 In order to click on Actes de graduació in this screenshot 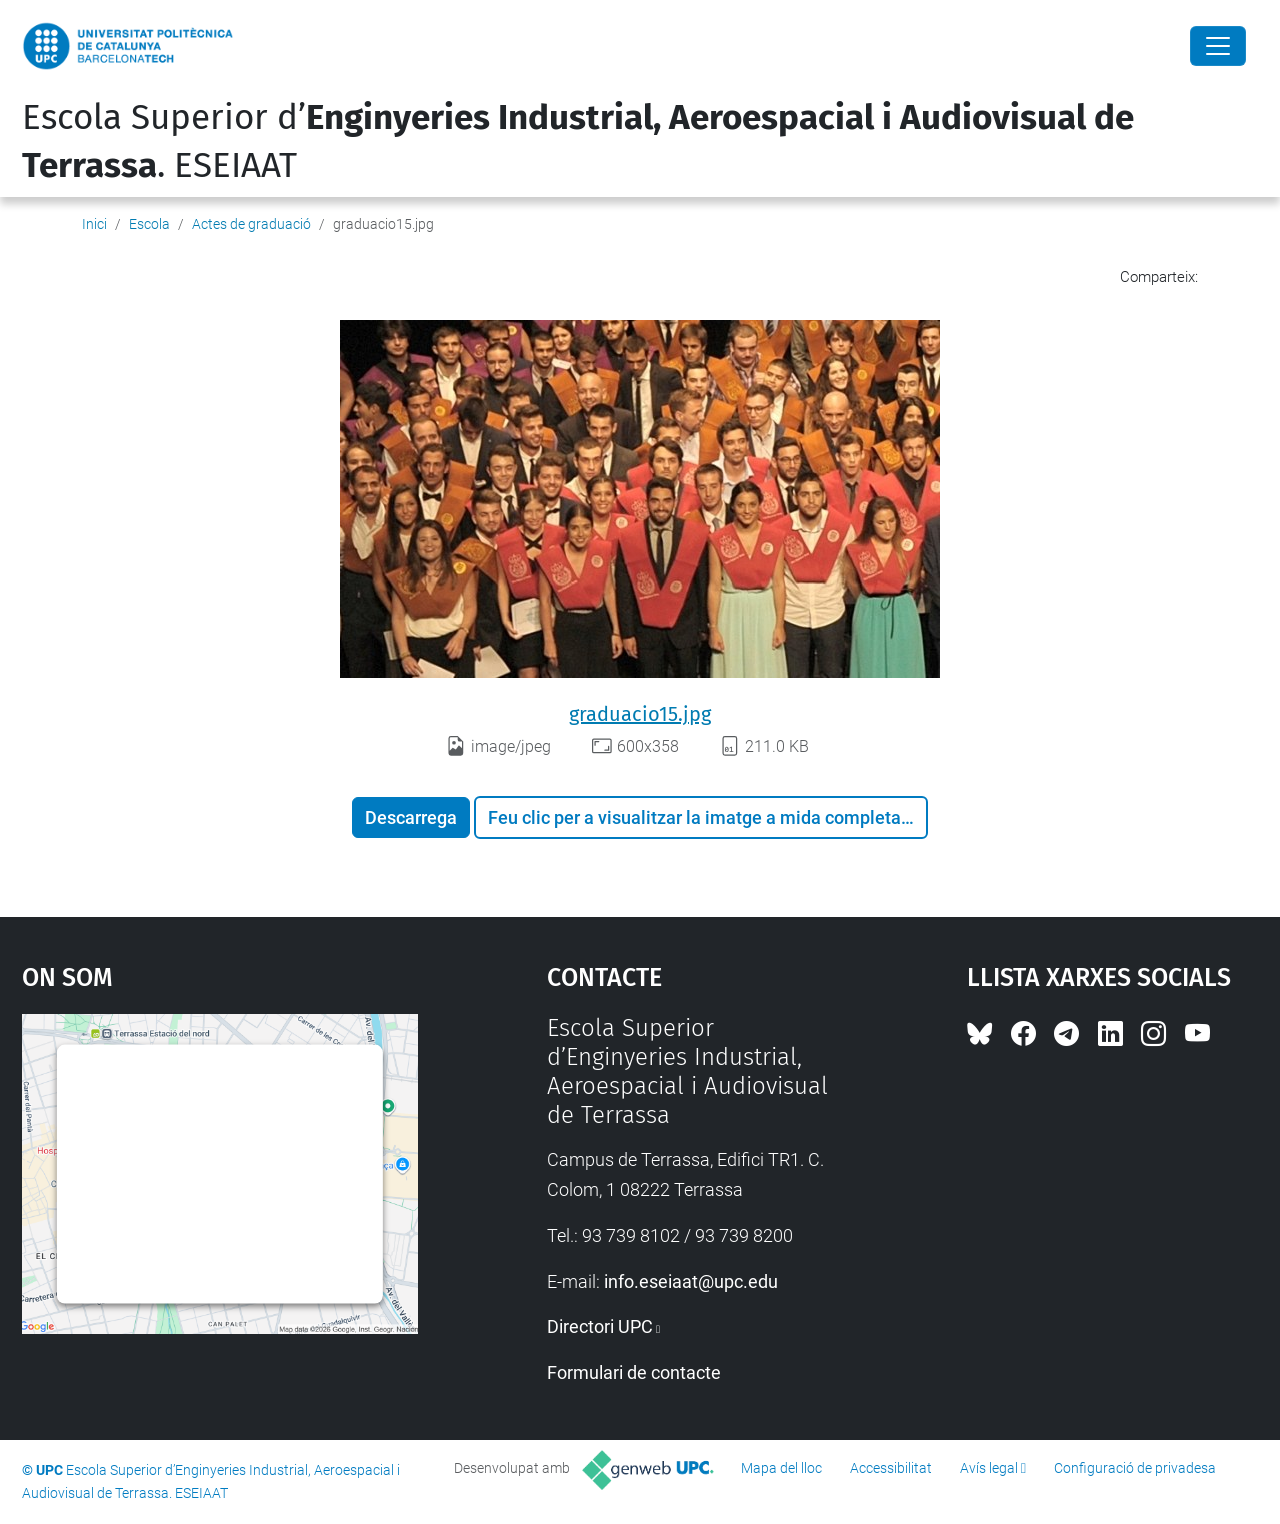, I will do `click(251, 224)`.